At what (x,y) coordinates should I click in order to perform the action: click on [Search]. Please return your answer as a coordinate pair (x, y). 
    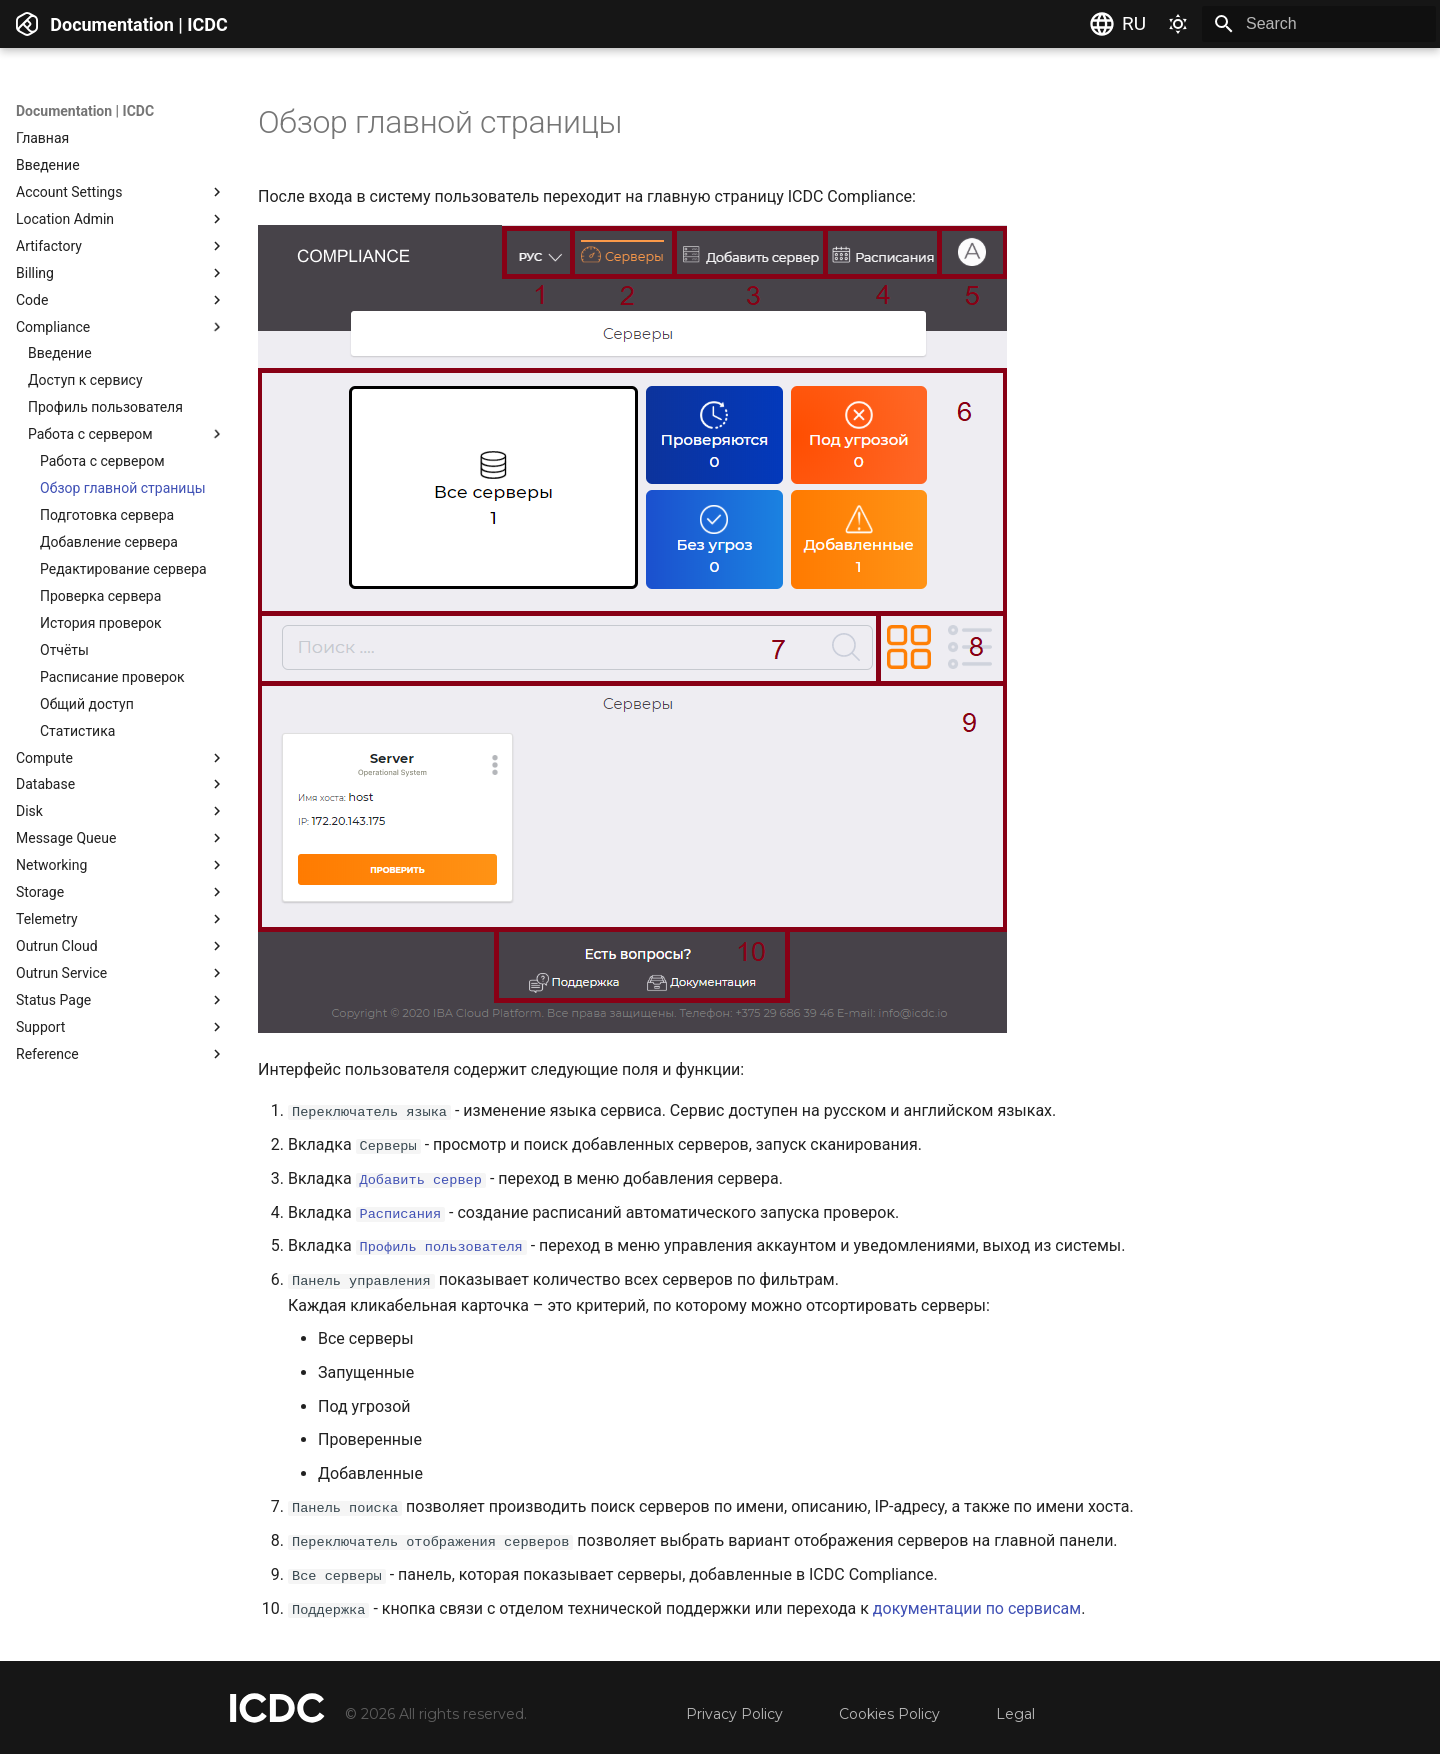
    Looking at the image, I should click on (1319, 24).